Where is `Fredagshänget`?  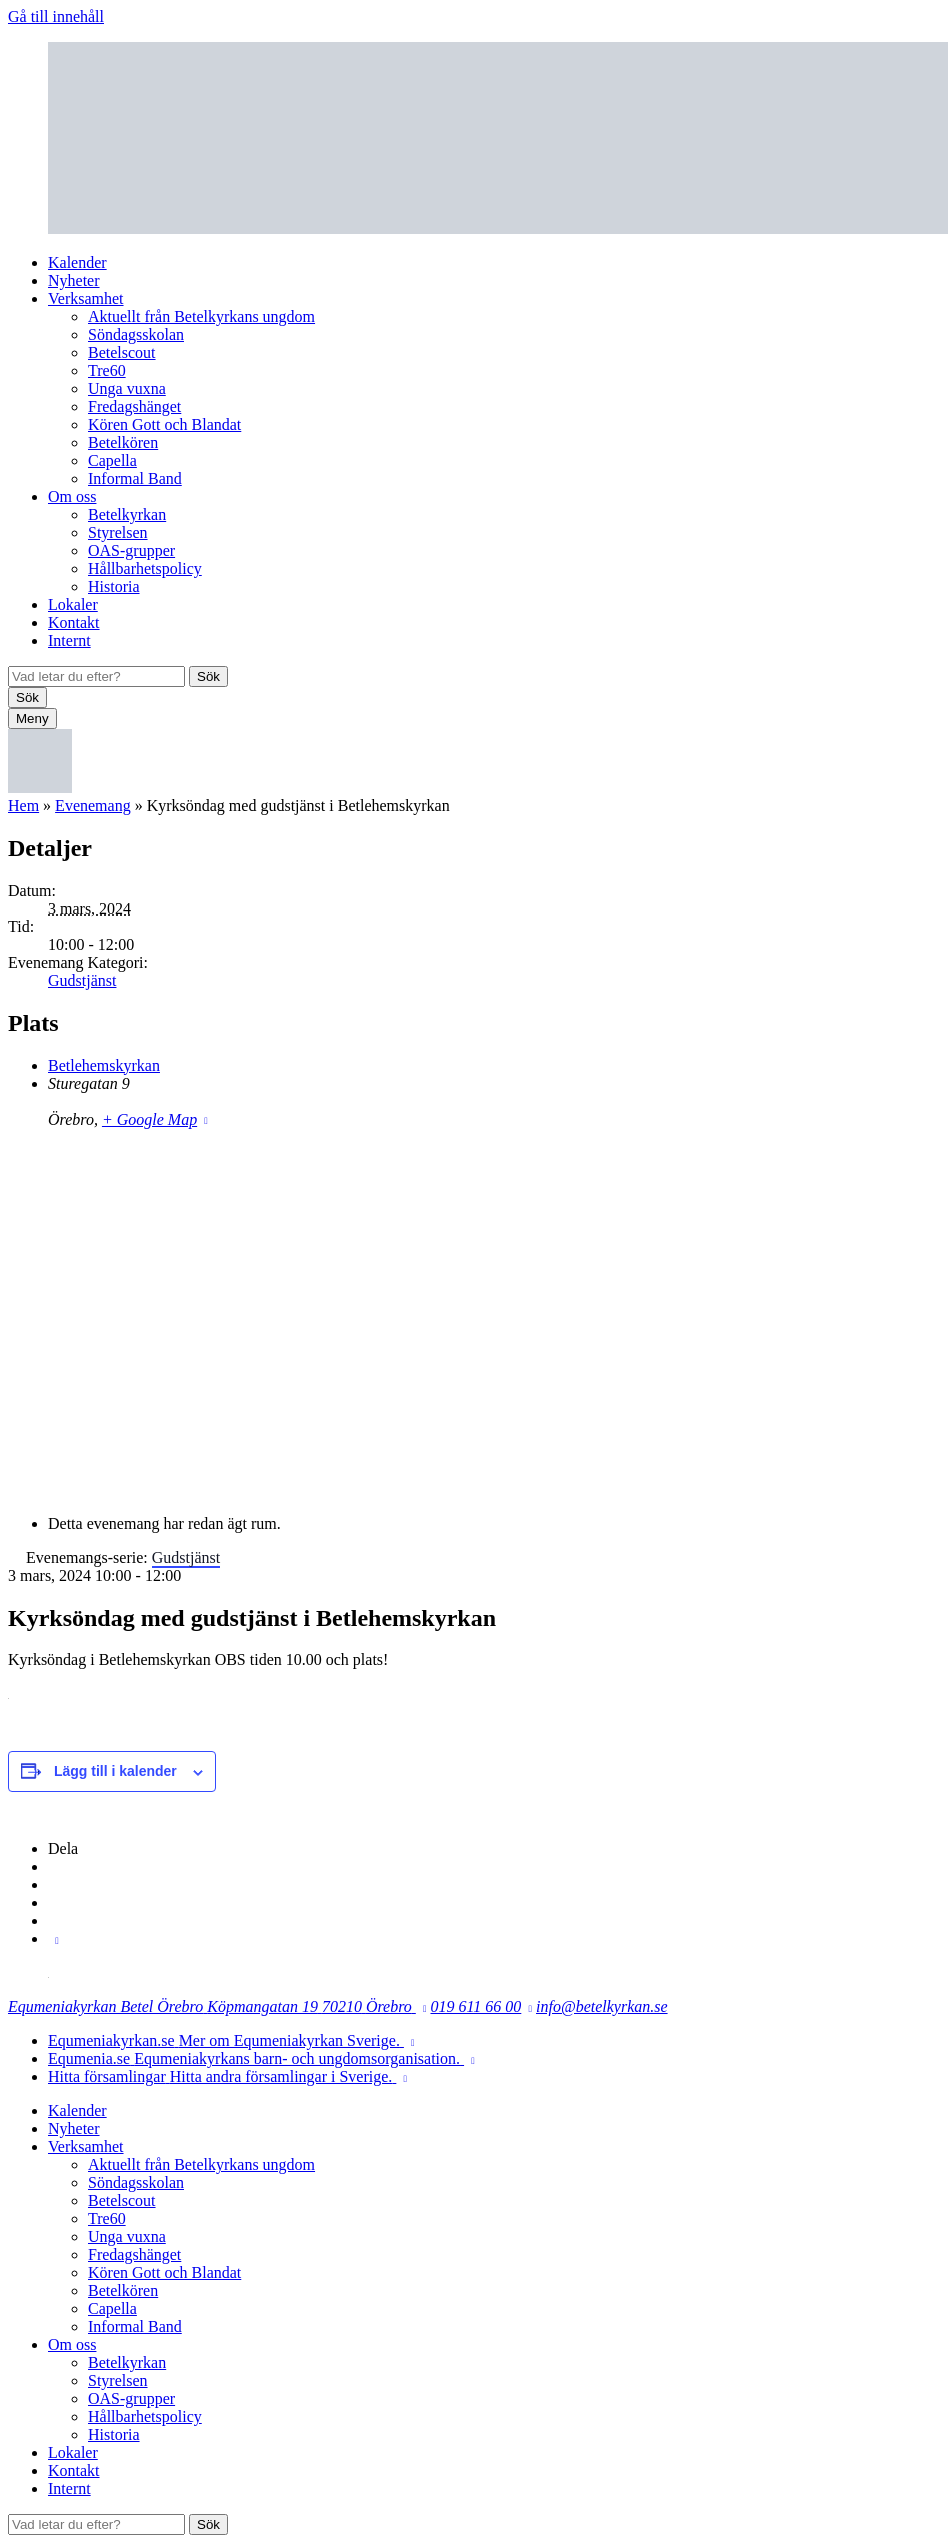
Fredagshänget is located at coordinates (134, 406).